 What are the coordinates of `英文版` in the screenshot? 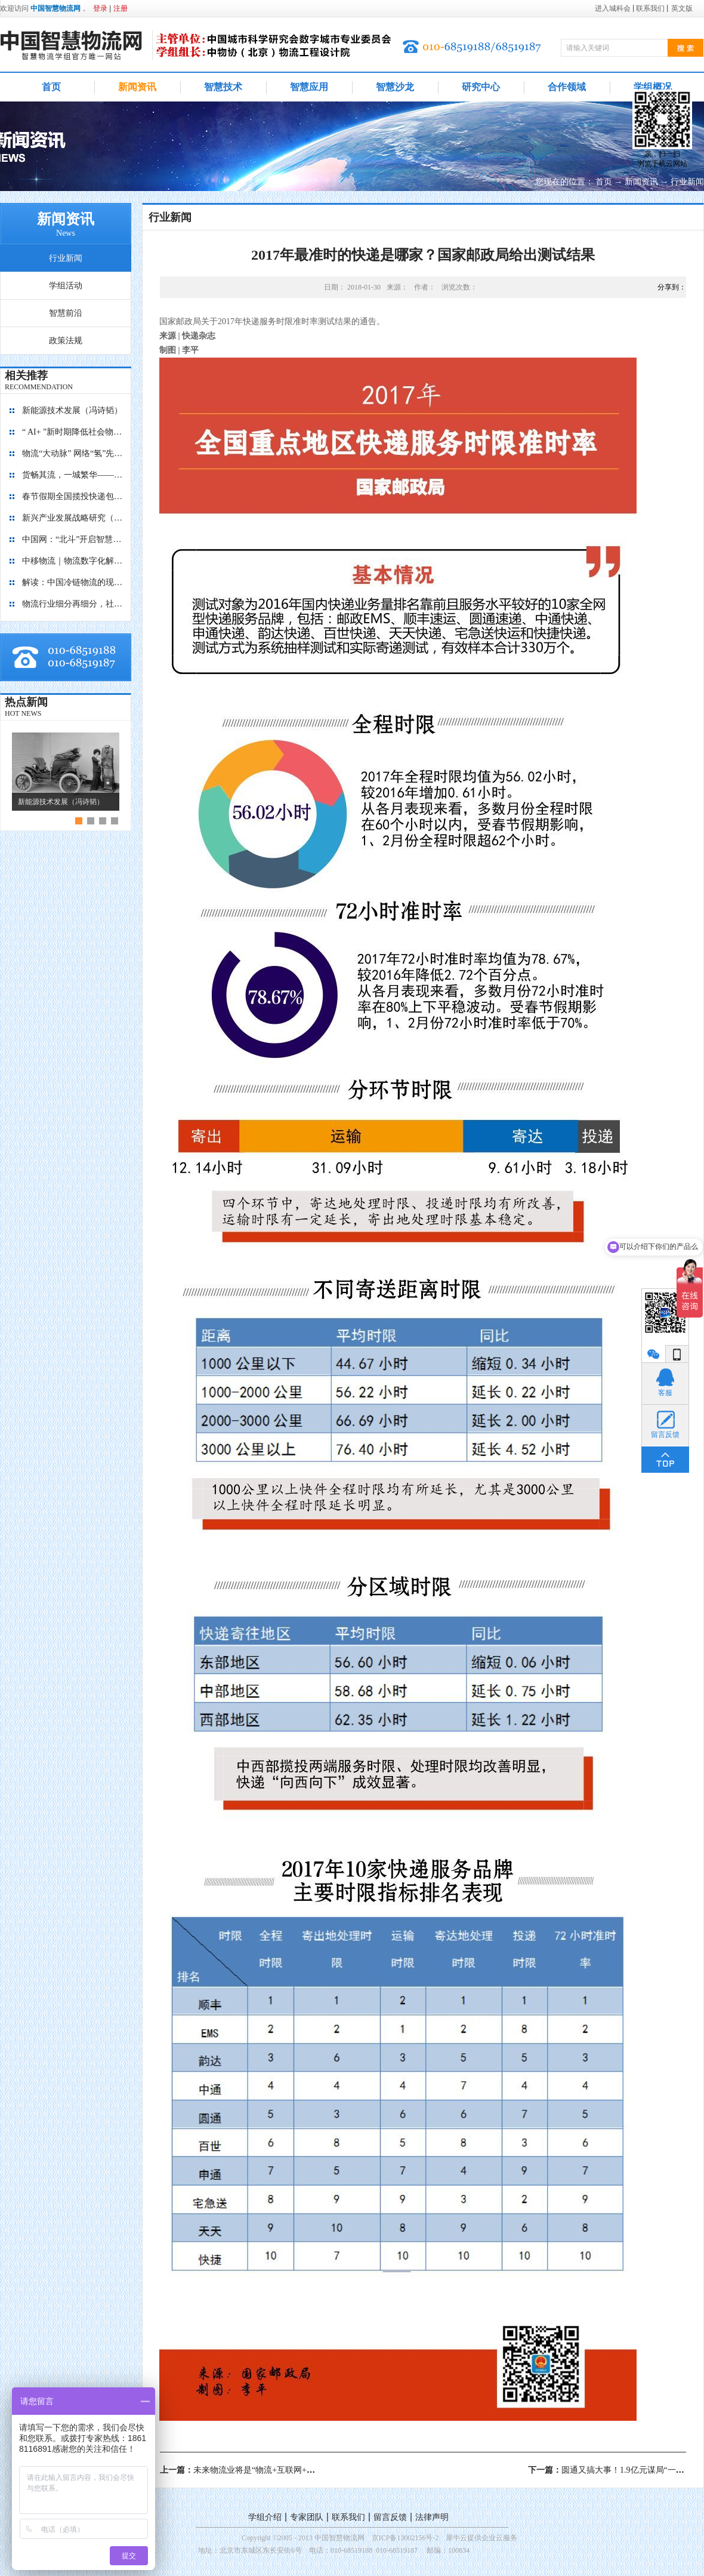 It's located at (682, 8).